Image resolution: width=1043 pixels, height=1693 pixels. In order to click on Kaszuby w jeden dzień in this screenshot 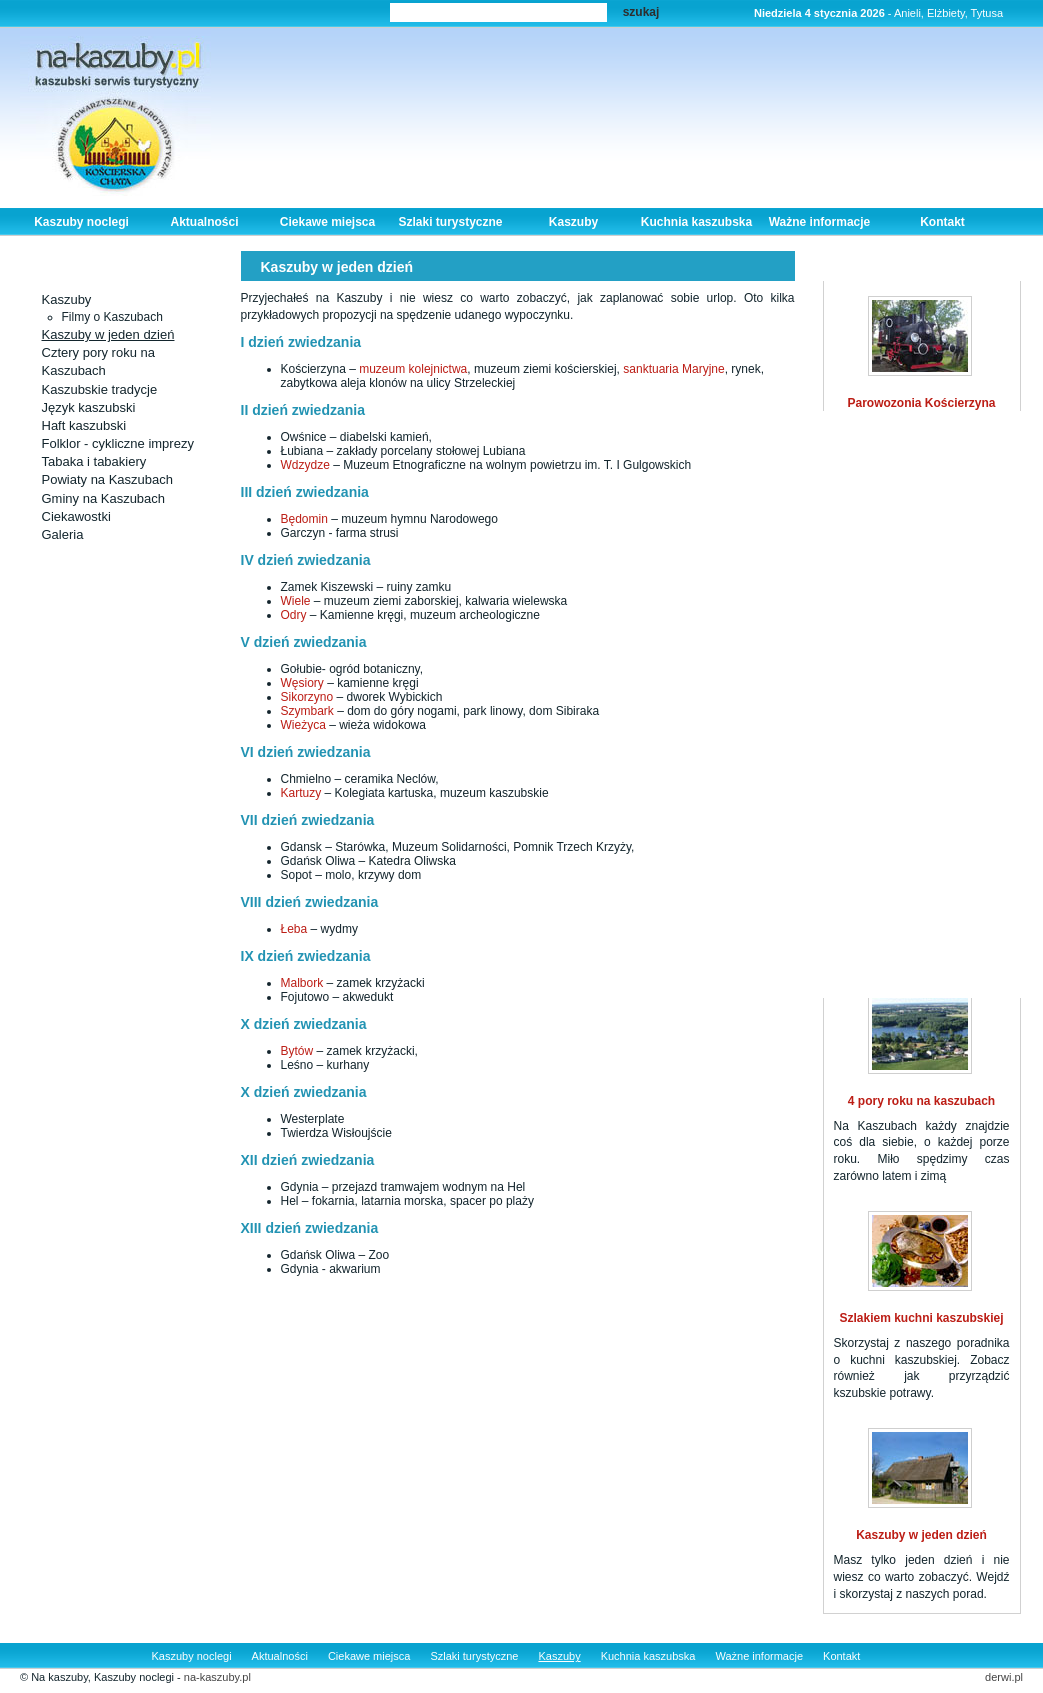, I will do `click(108, 334)`.